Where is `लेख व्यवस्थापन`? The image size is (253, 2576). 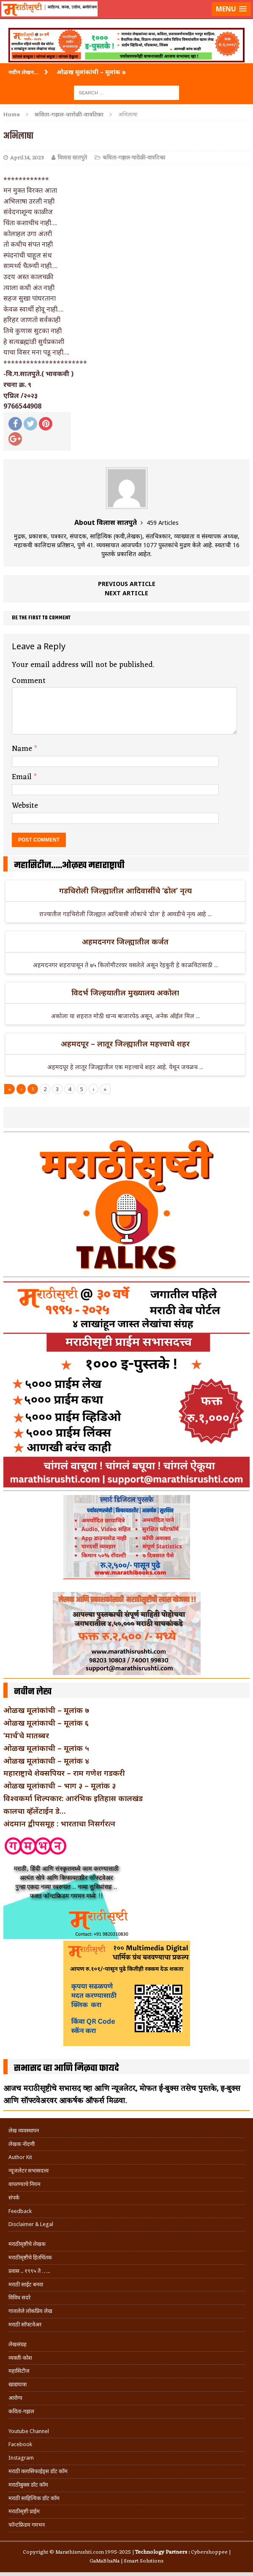
लेख व्यवस्थापन is located at coordinates (23, 2130).